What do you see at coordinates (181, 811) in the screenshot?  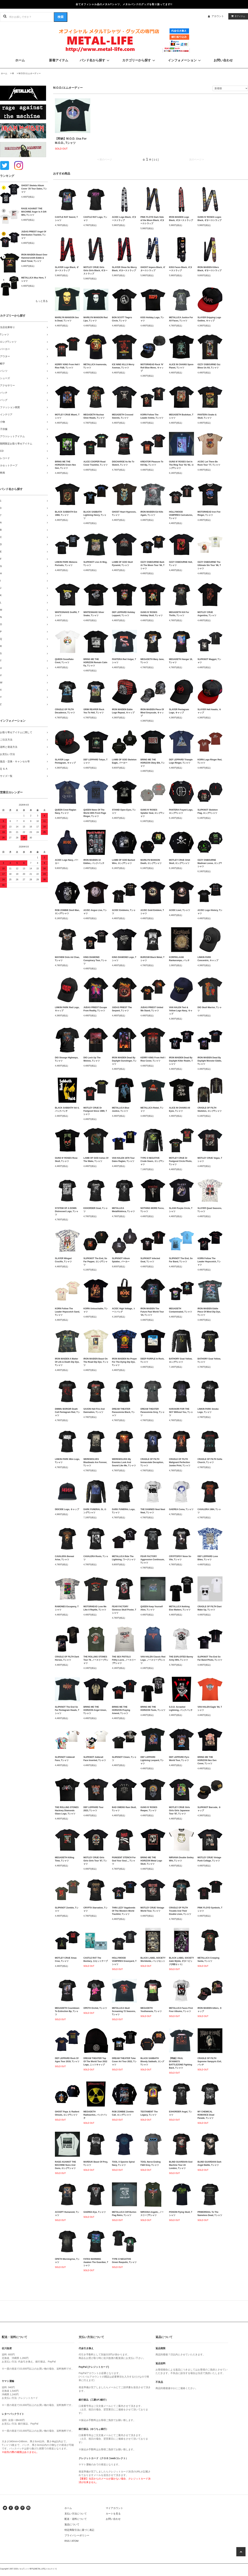 I see `PANTERA Frayed Logo, ロングTシャツ` at bounding box center [181, 811].